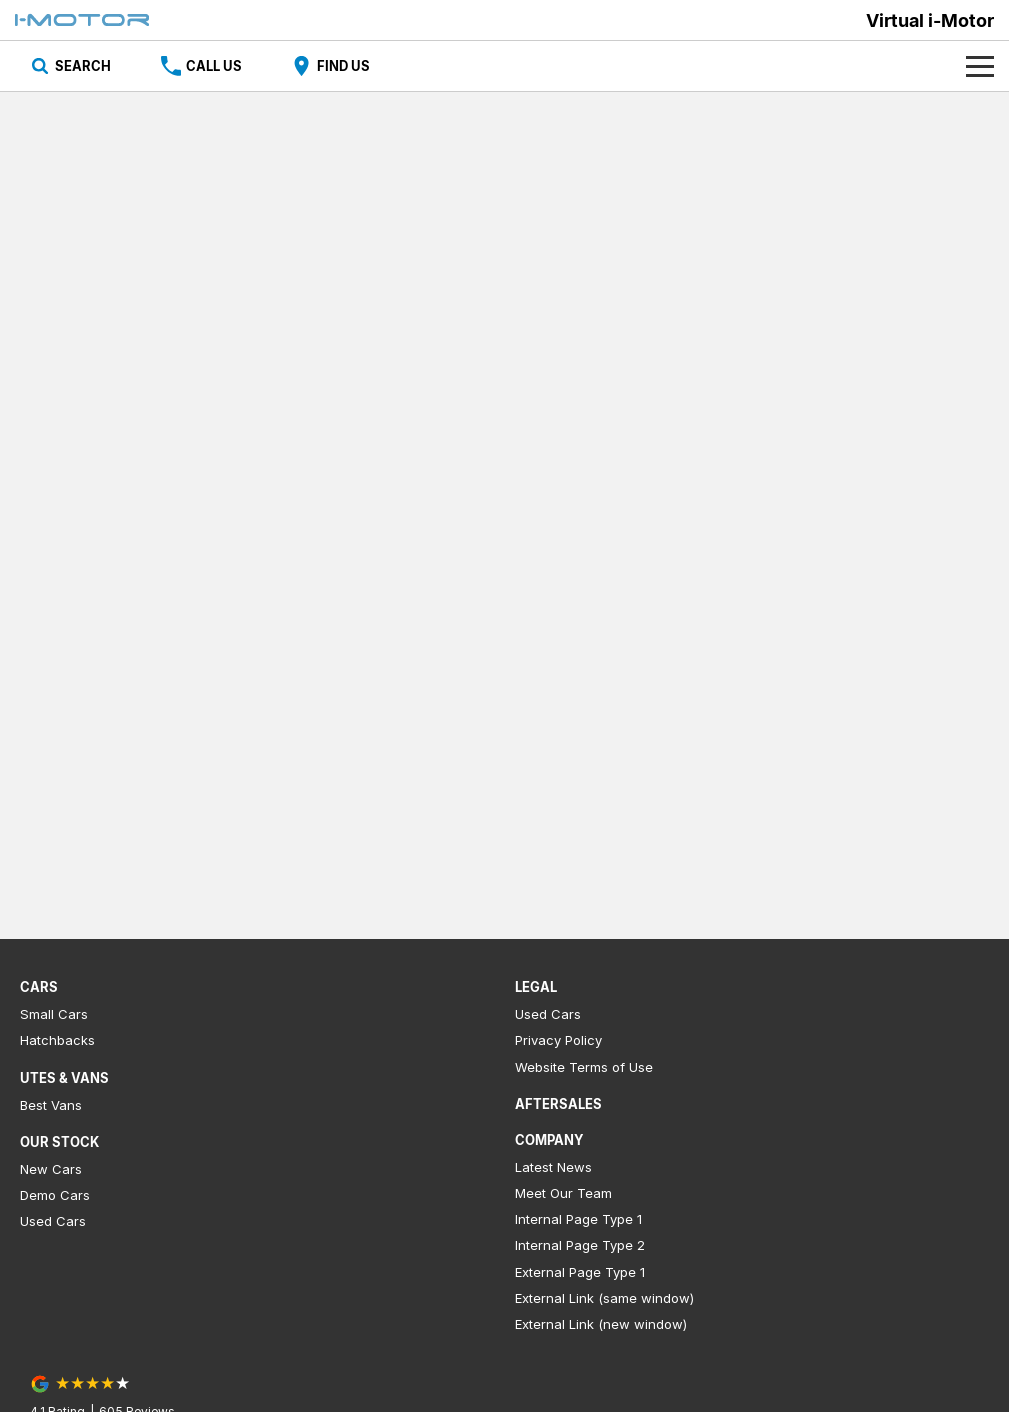 The image size is (1009, 1412). I want to click on External Link (same window), so click(604, 1298).